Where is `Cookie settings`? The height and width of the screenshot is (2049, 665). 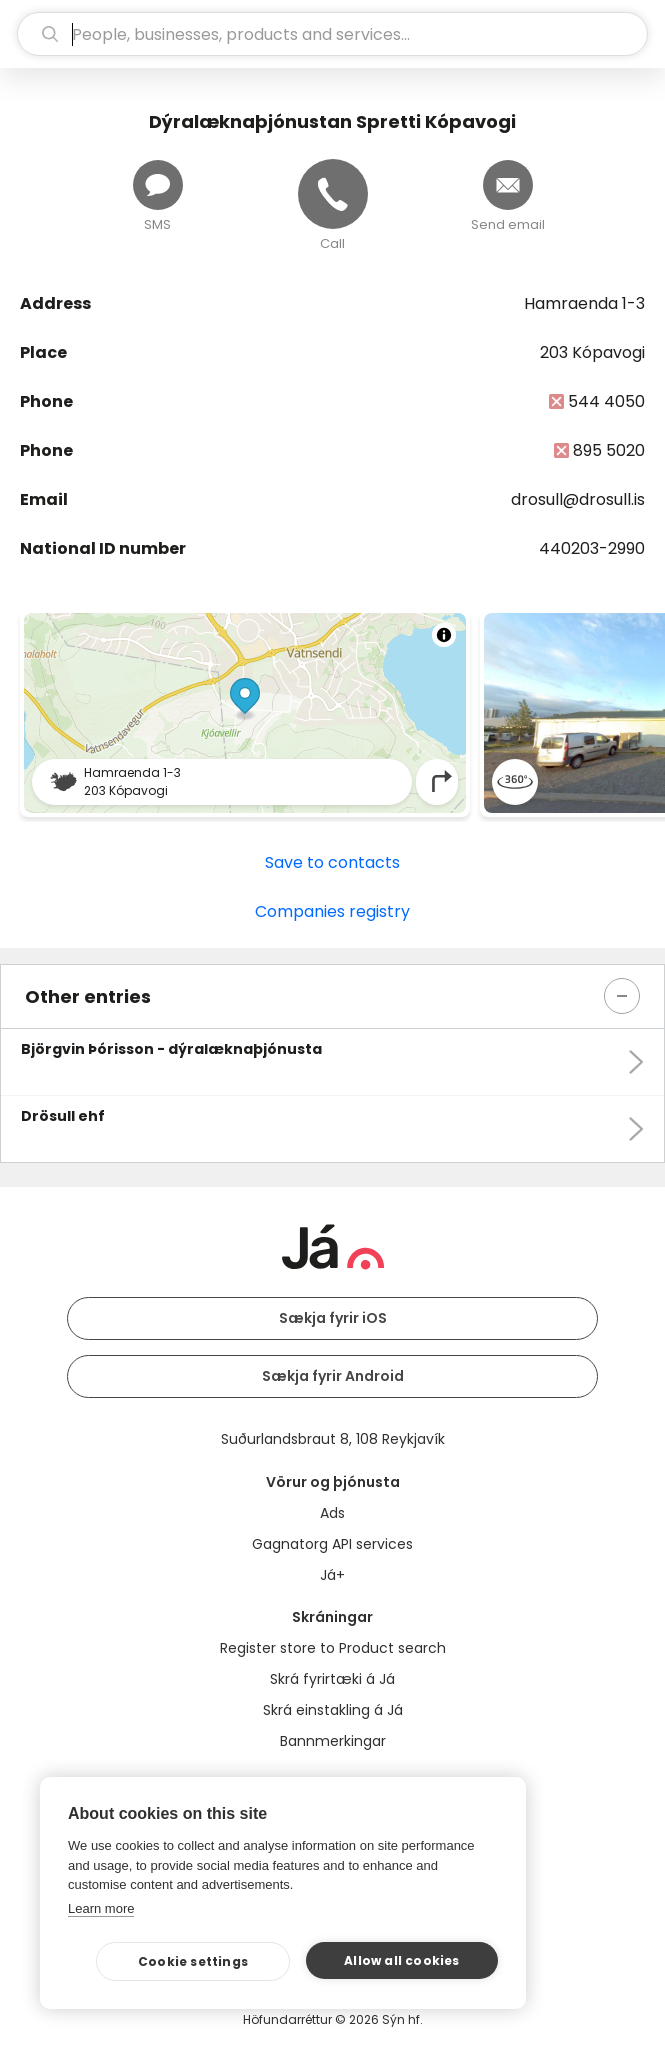
Cookie settings is located at coordinates (193, 1961).